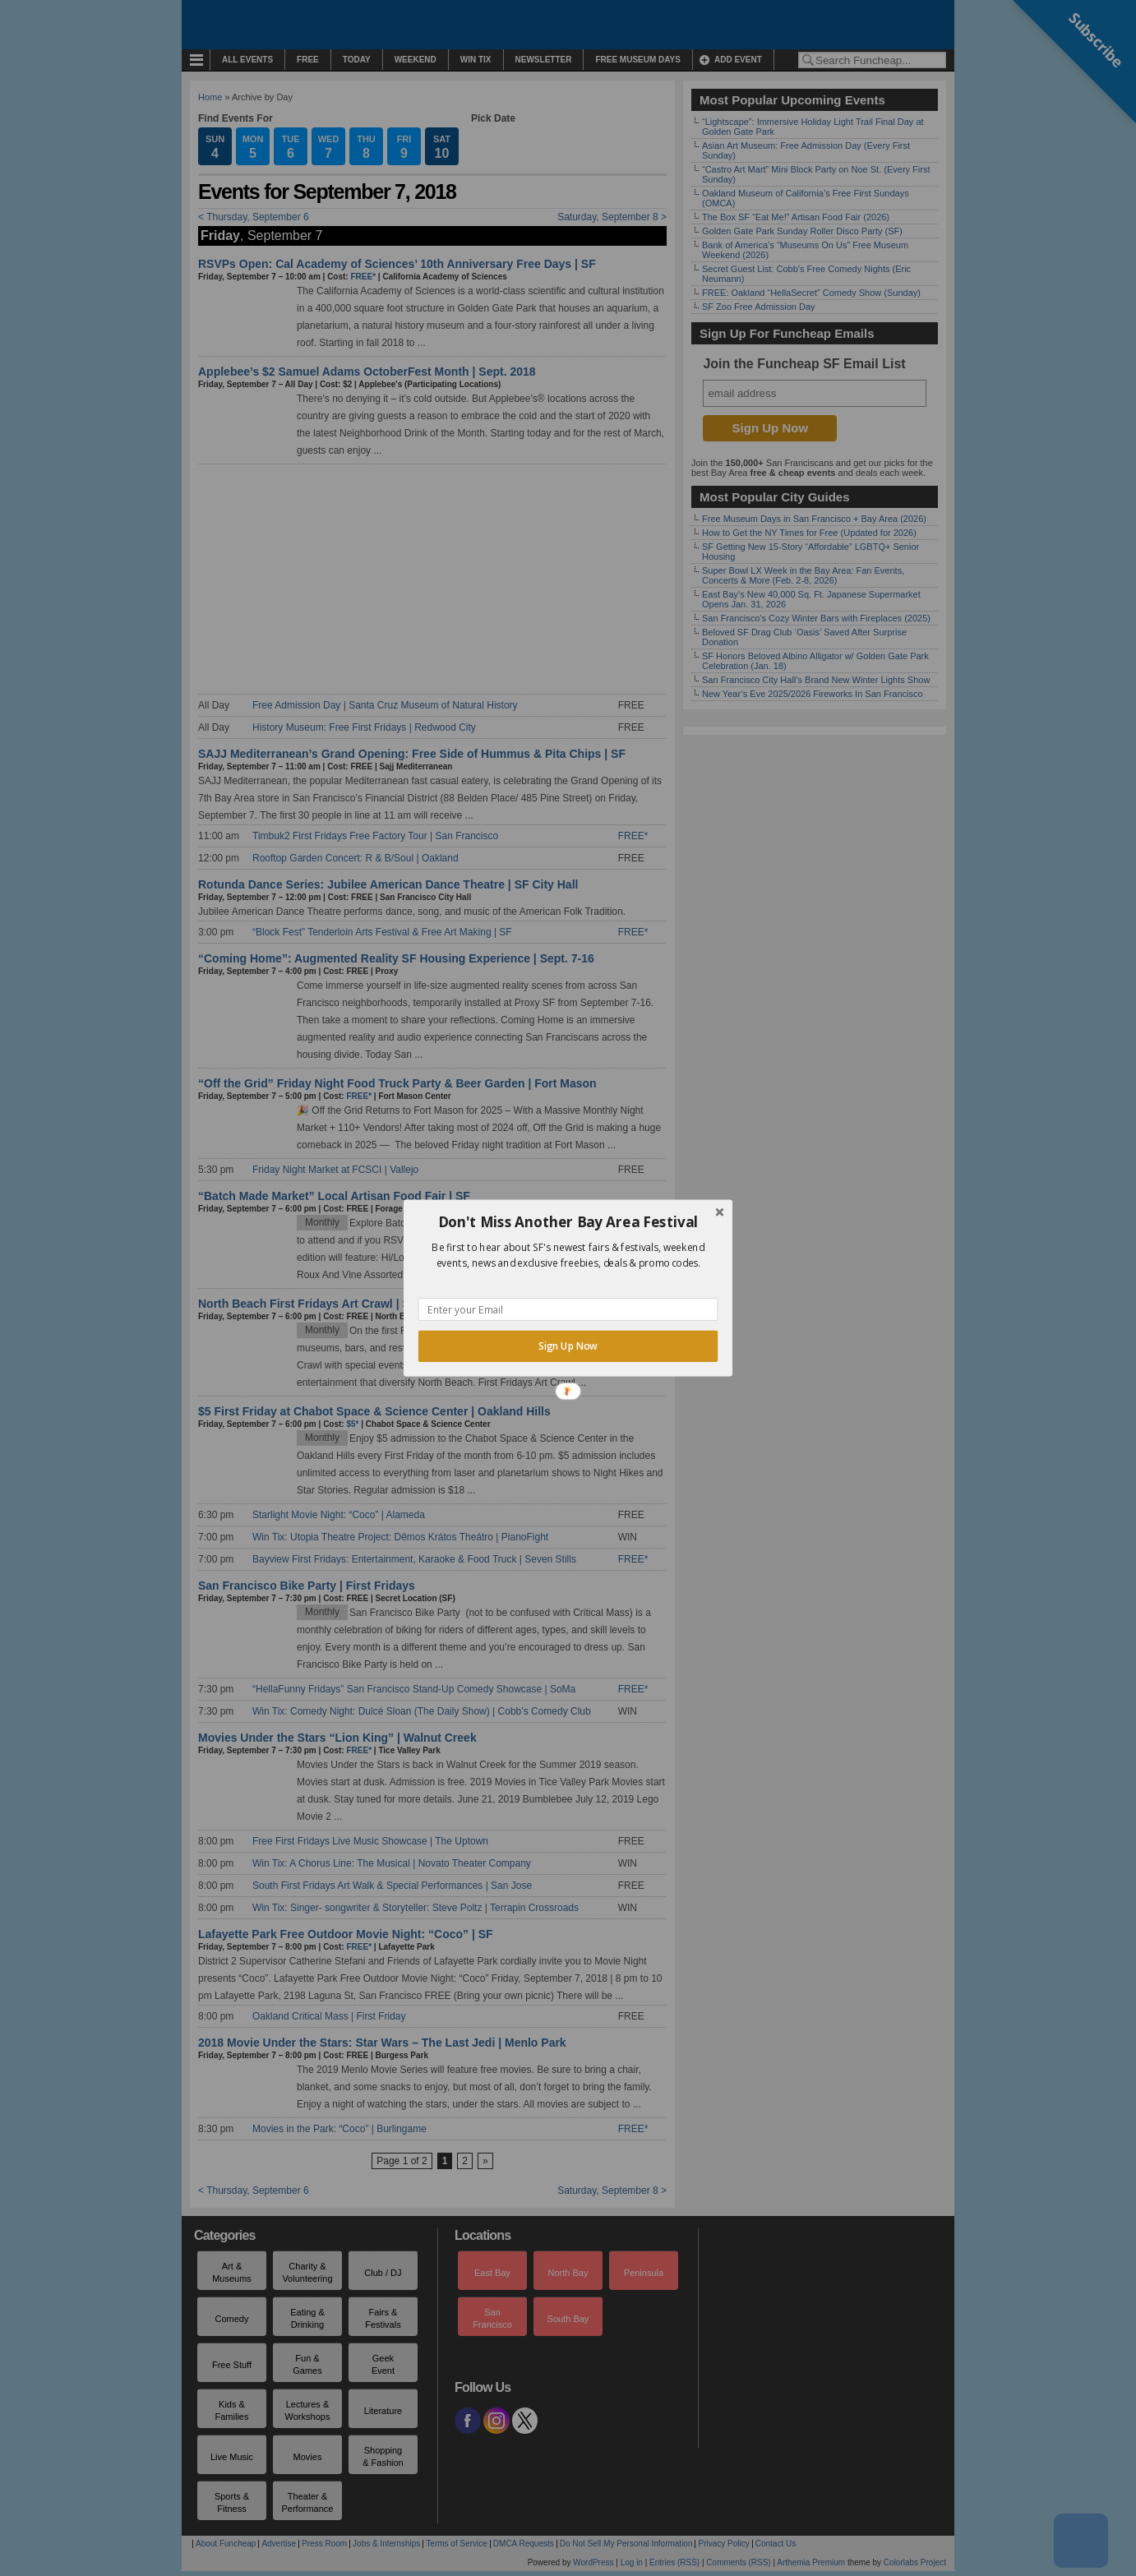  I want to click on Sign Up Now, so click(568, 1346).